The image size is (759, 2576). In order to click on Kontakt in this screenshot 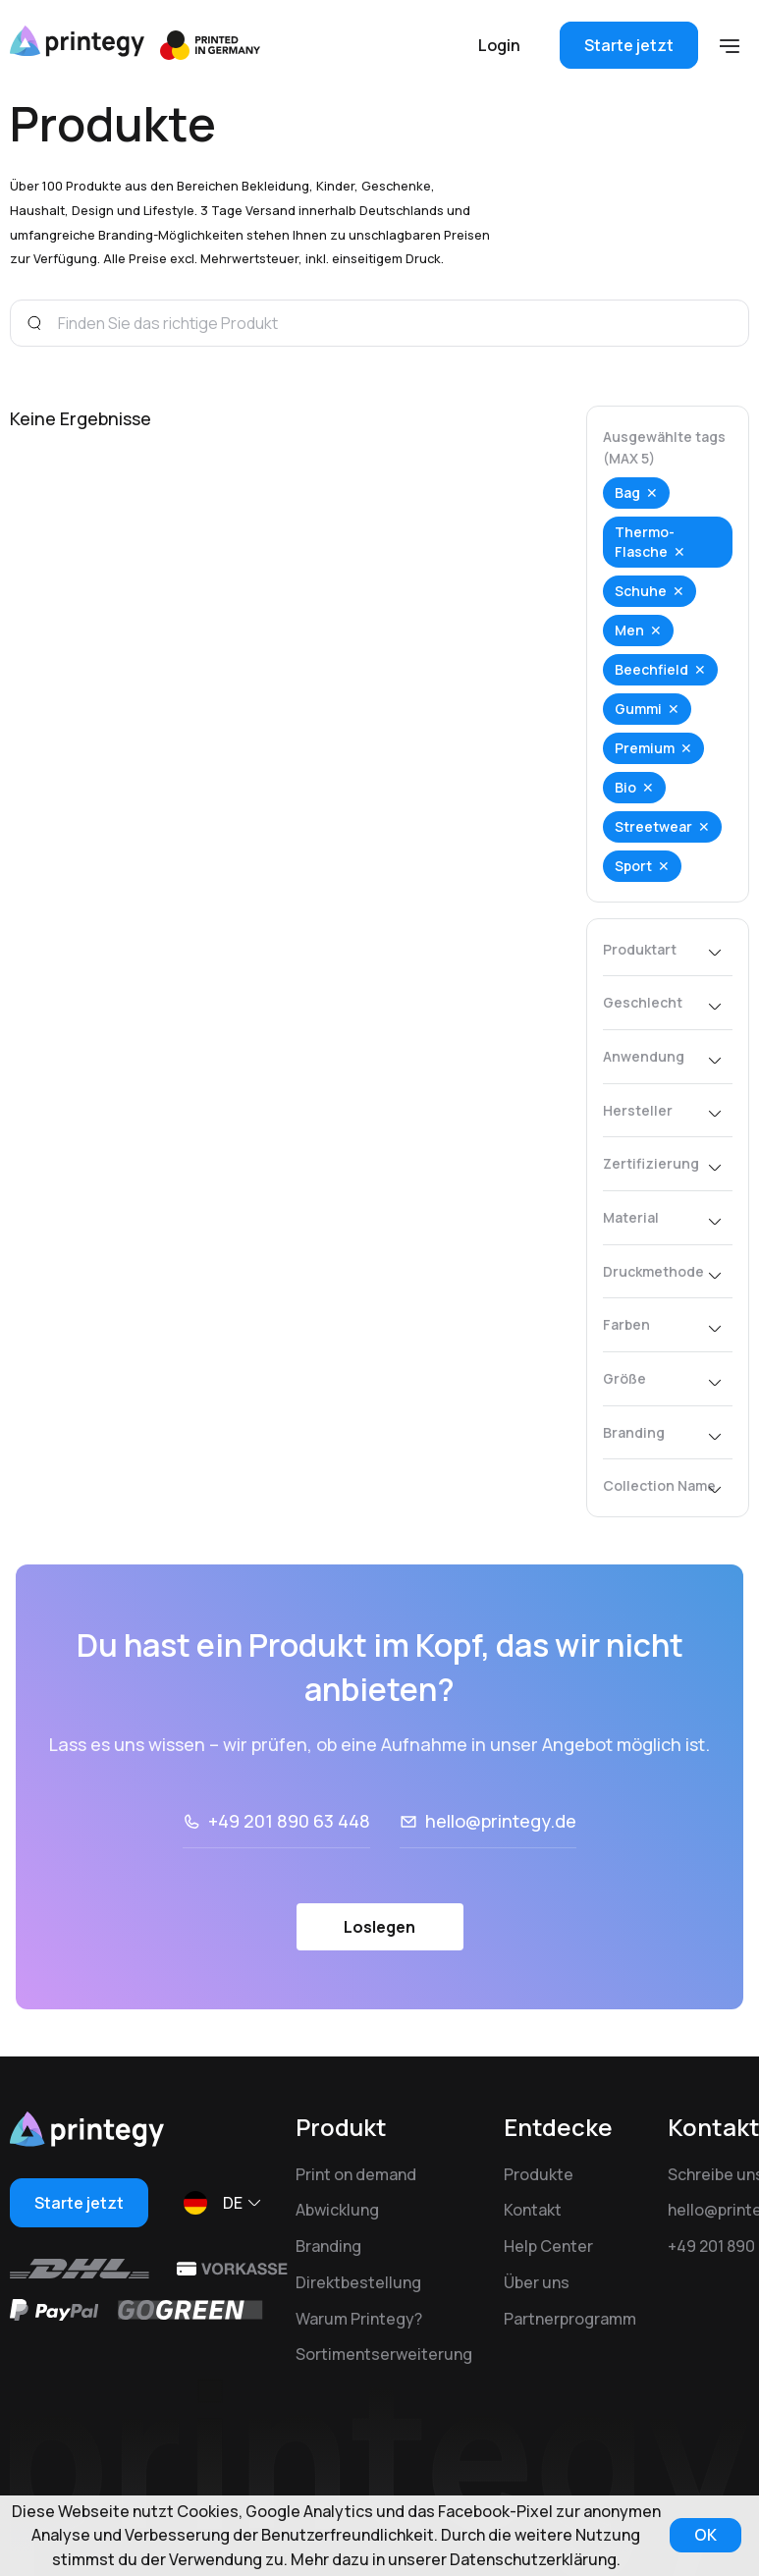, I will do `click(533, 2209)`.